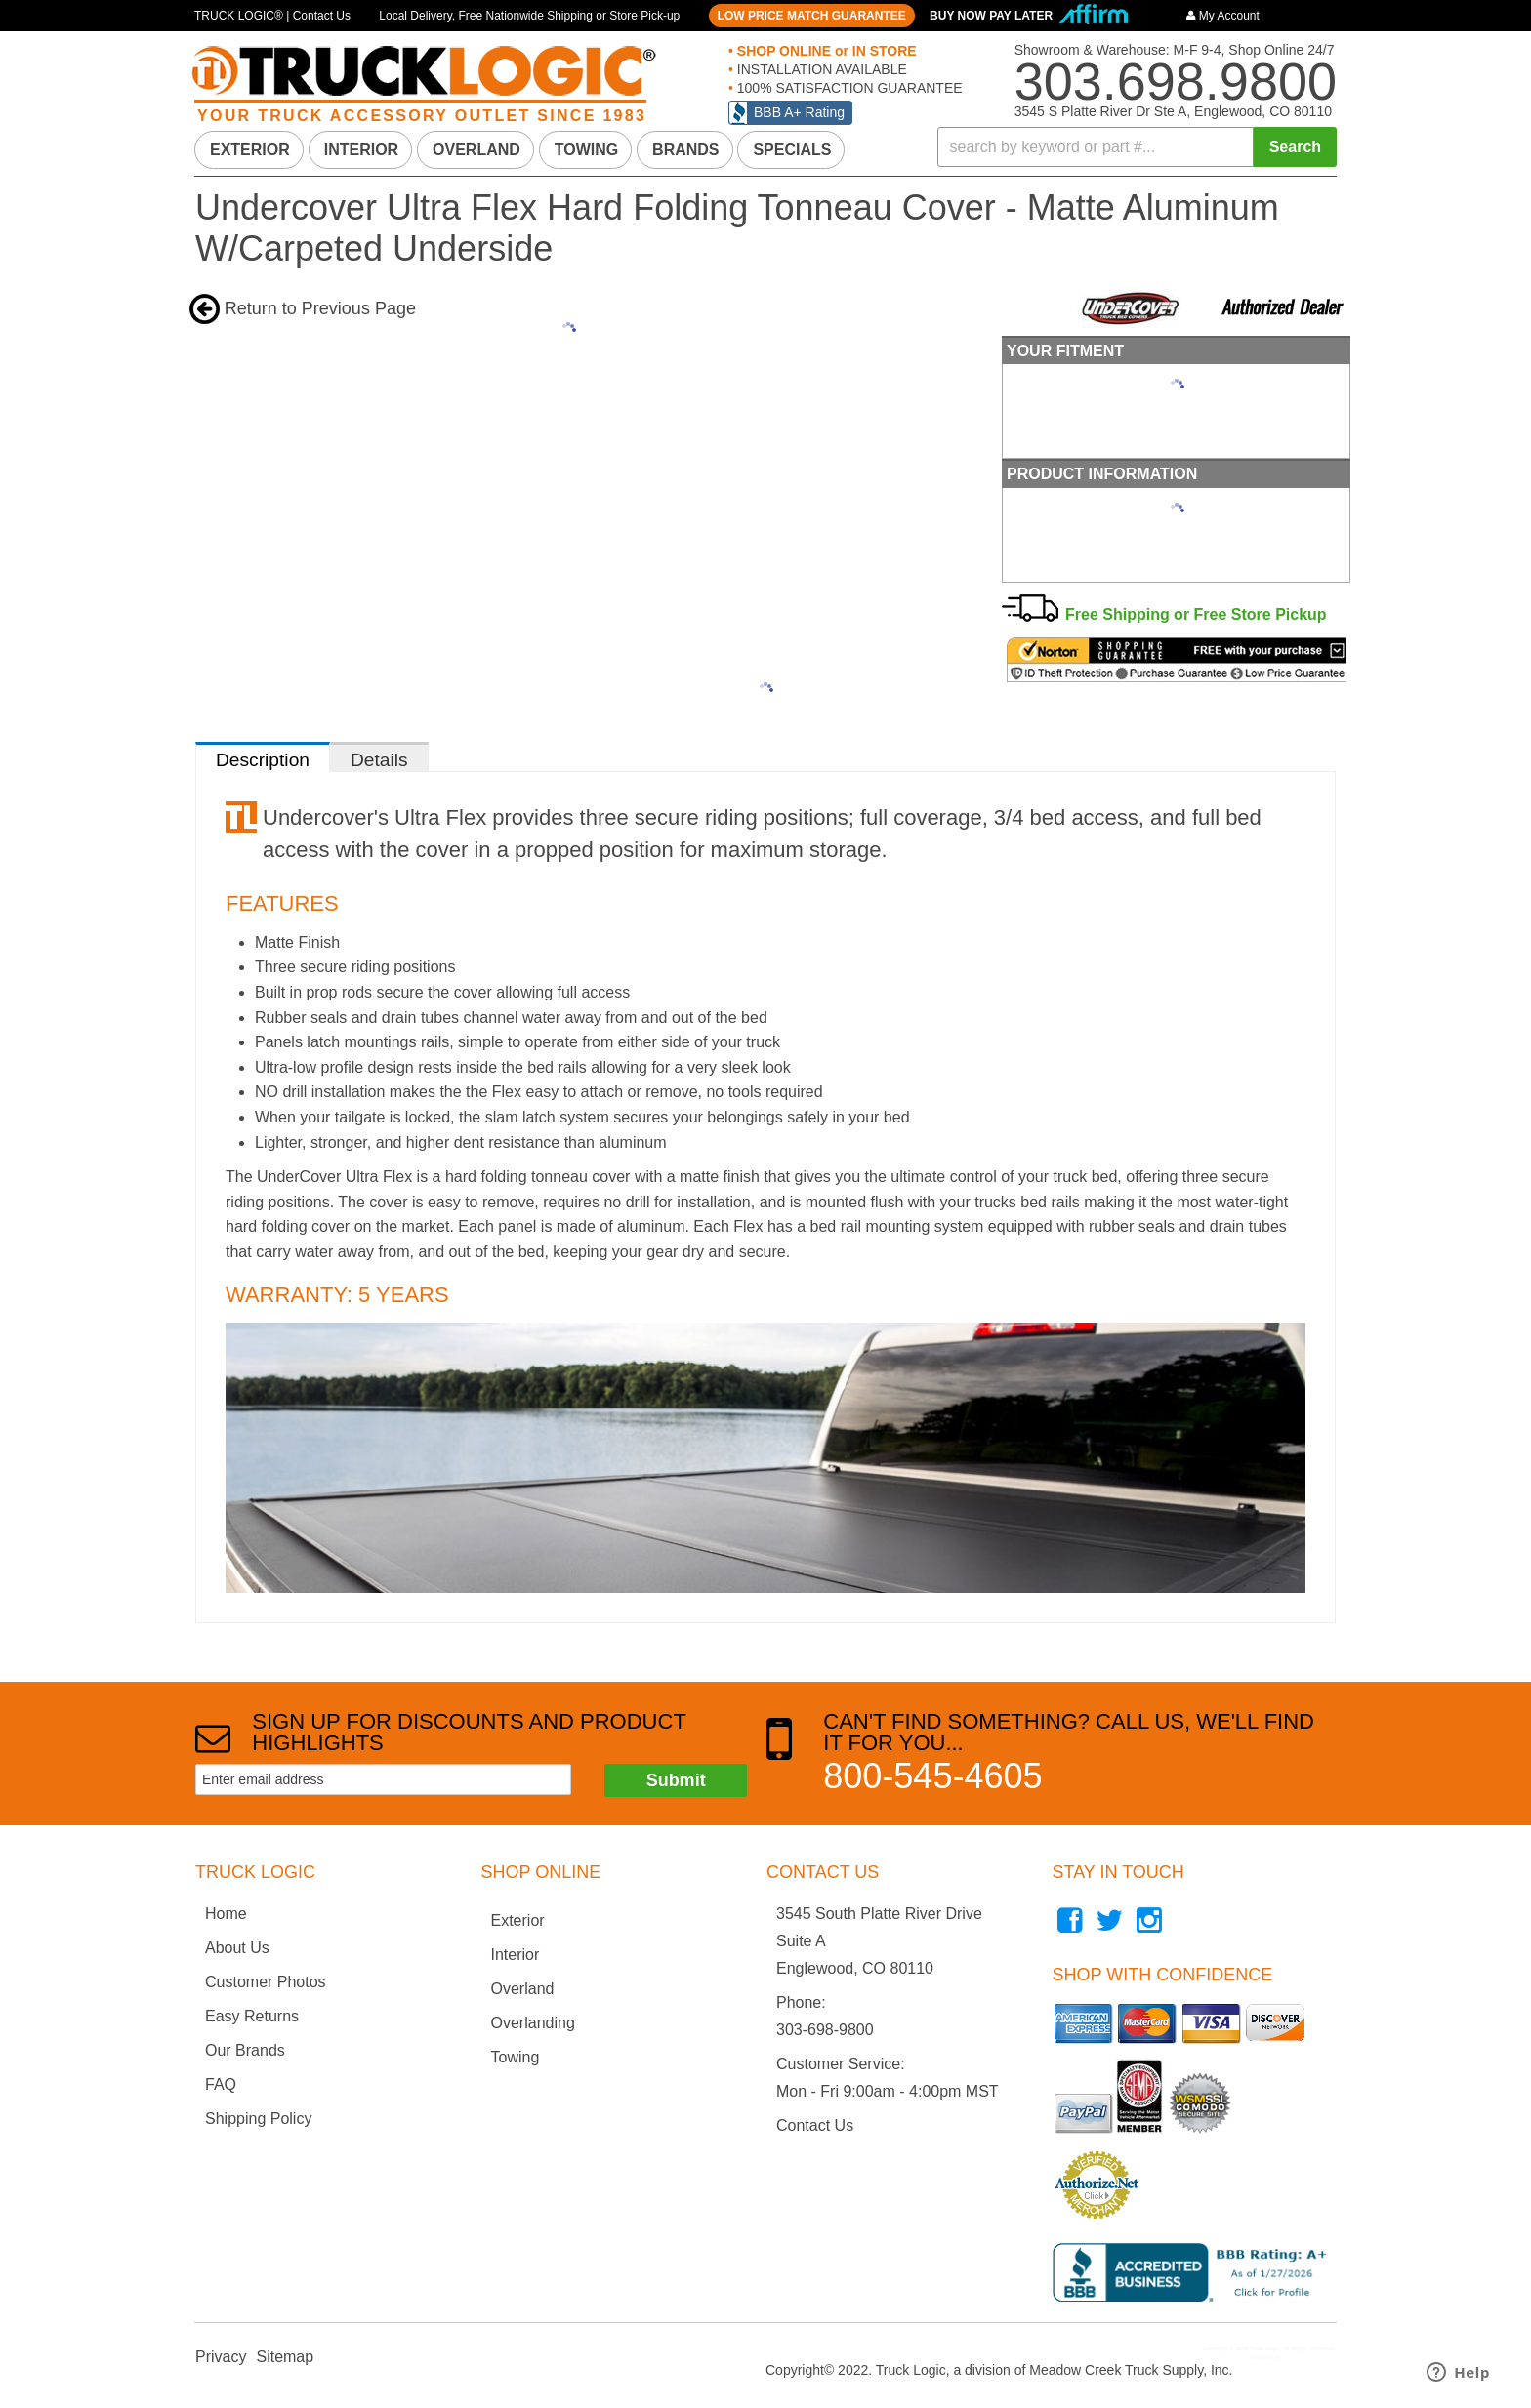 This screenshot has width=1531, height=2408. I want to click on TRUCK LOGIC® | Contact Us, so click(272, 15).